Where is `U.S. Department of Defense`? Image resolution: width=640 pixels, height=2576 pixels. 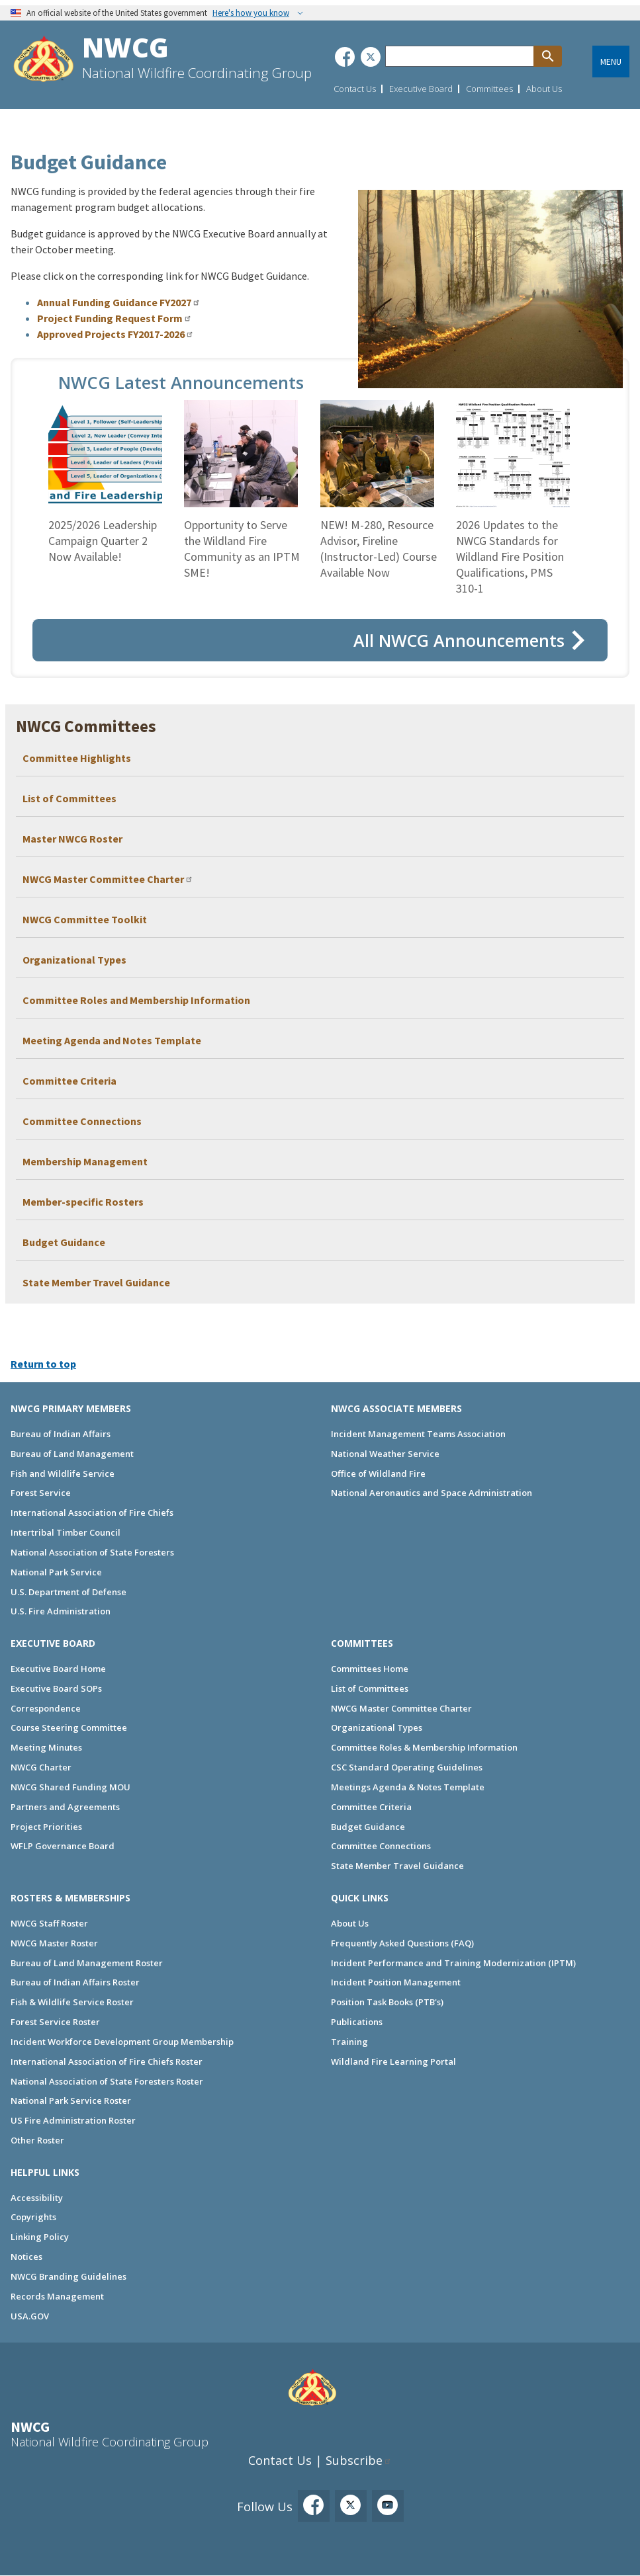
U.S. Department of Defense is located at coordinates (68, 1592).